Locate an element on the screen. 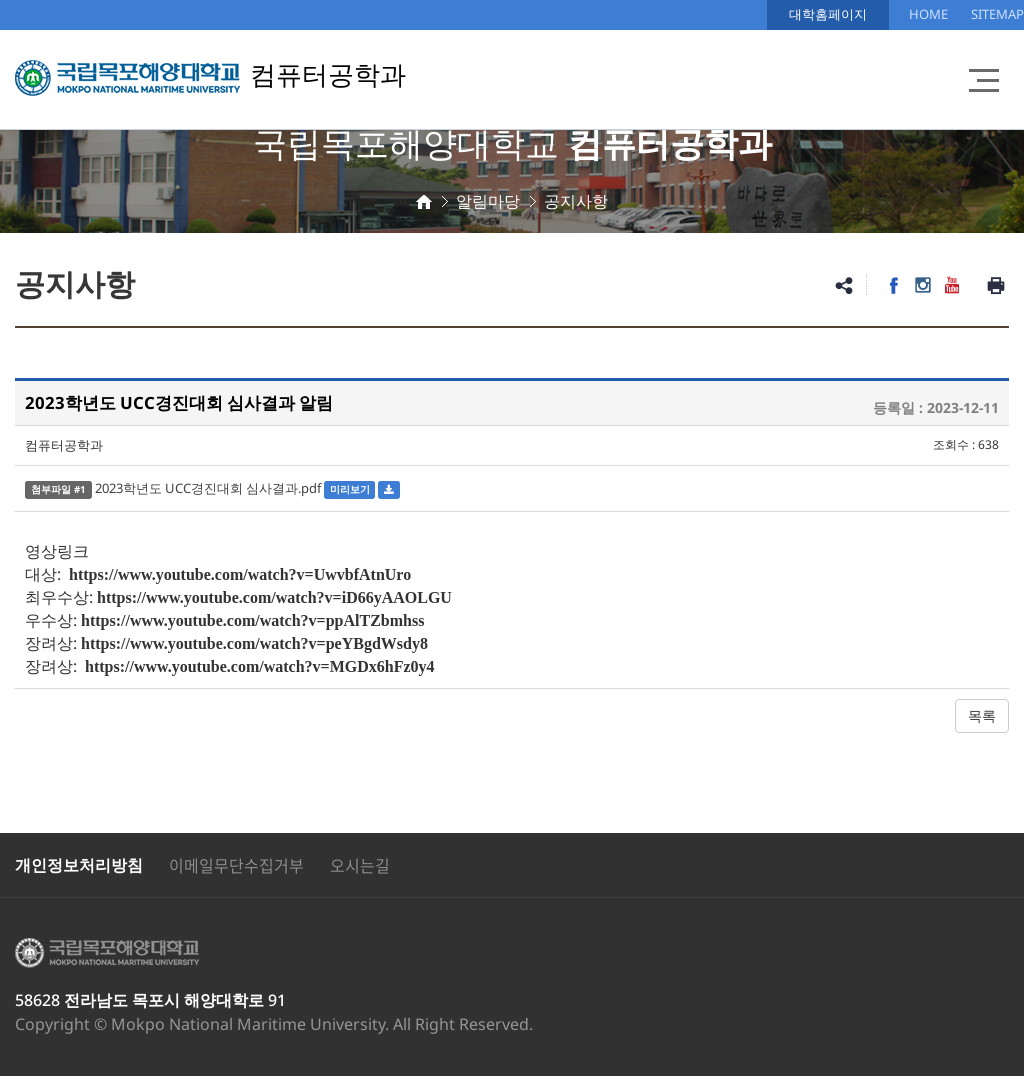  목록 is located at coordinates (982, 715).